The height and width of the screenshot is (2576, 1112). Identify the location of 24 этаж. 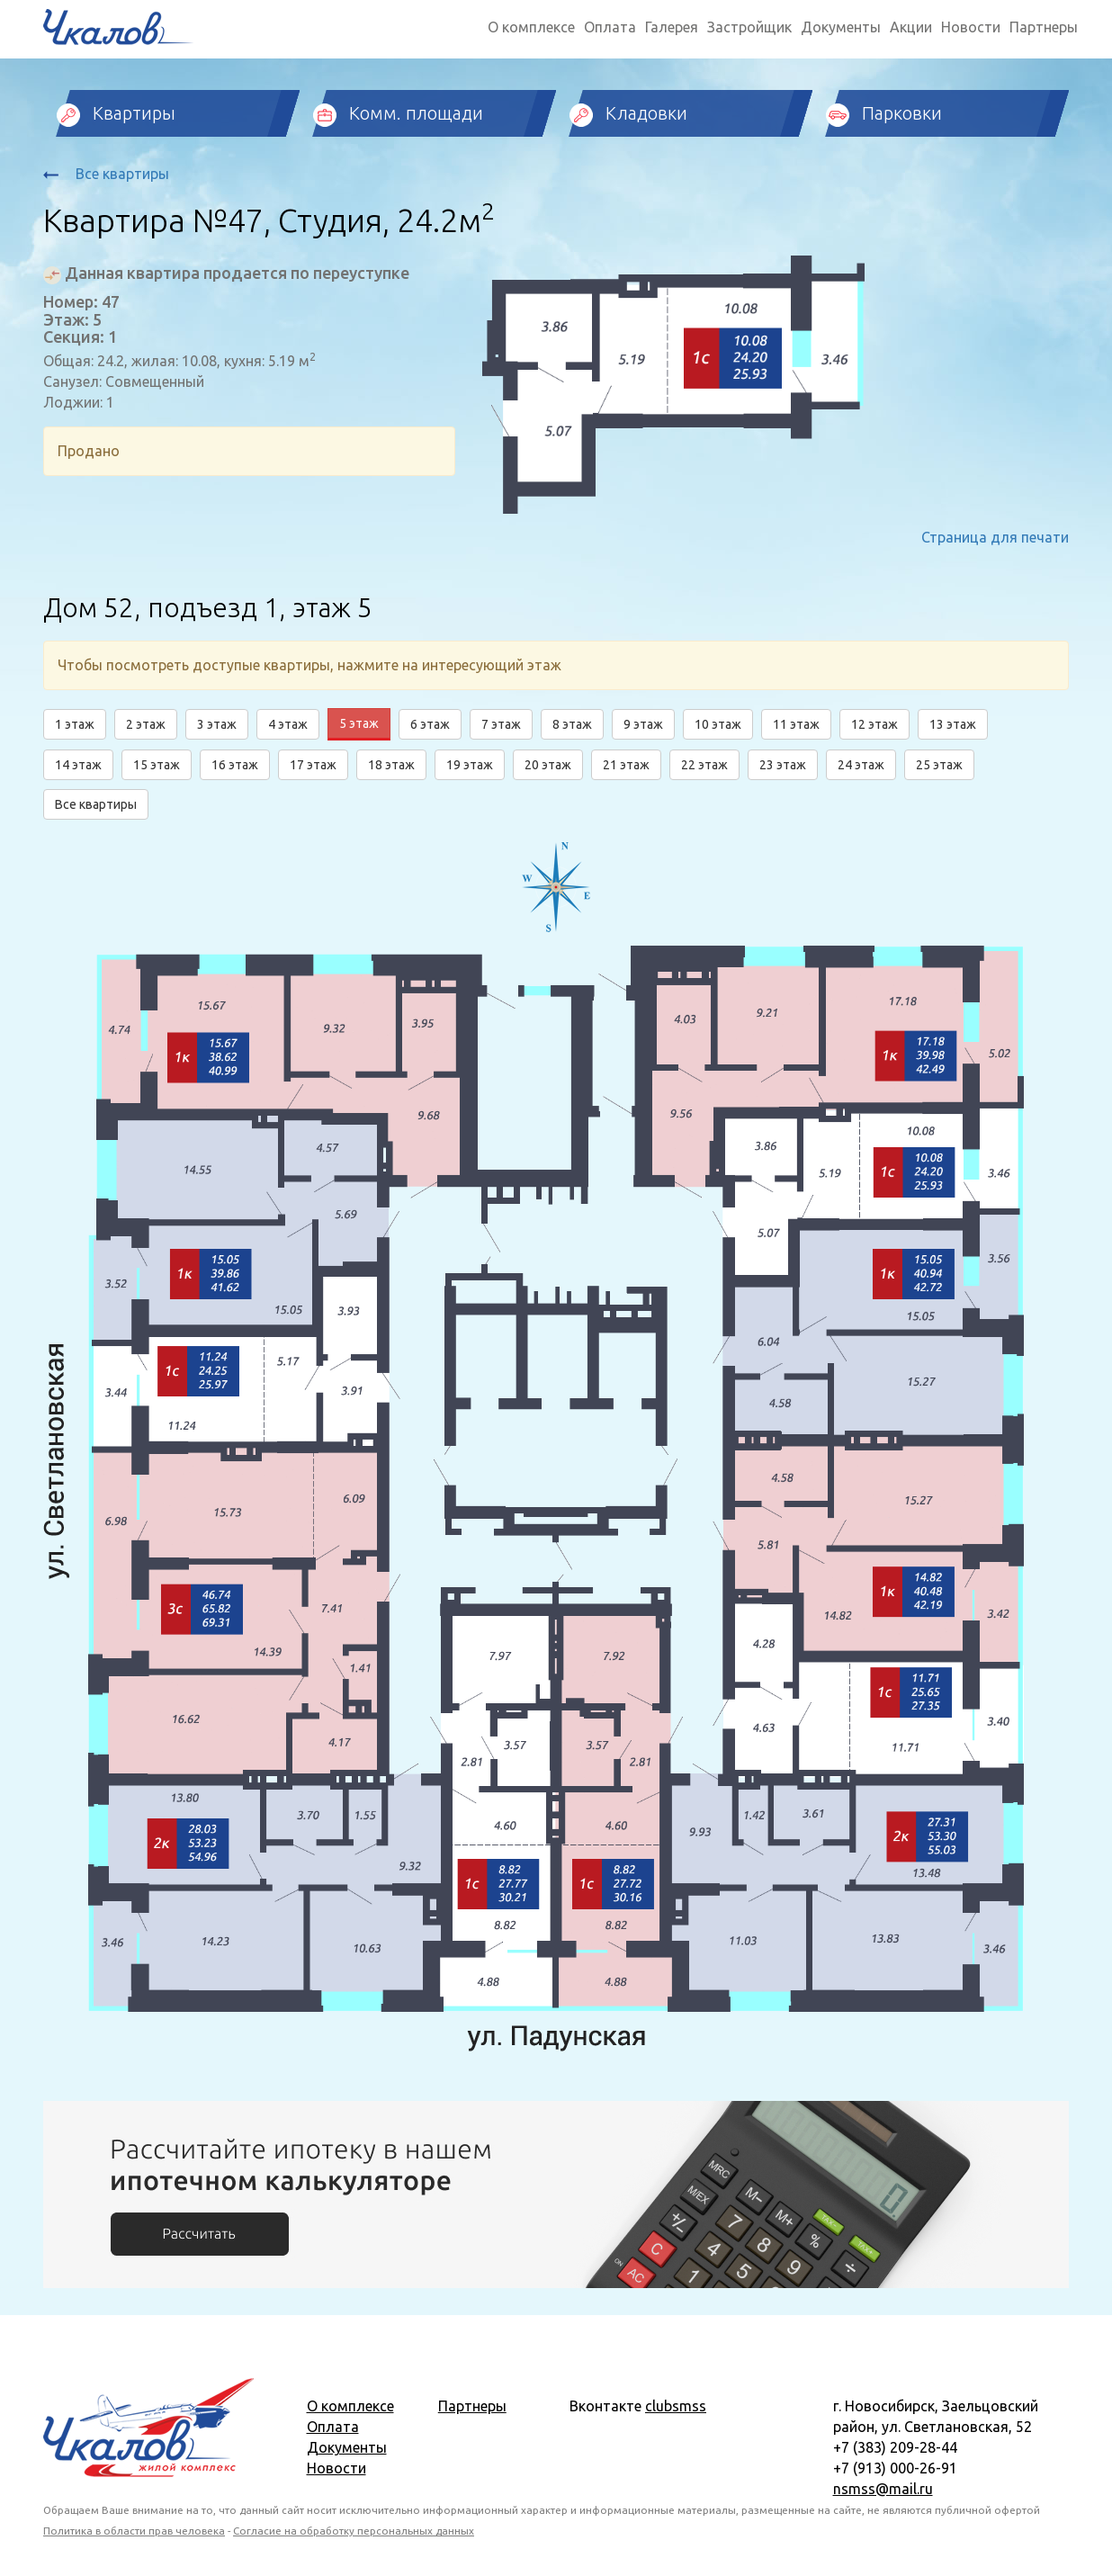
(861, 765).